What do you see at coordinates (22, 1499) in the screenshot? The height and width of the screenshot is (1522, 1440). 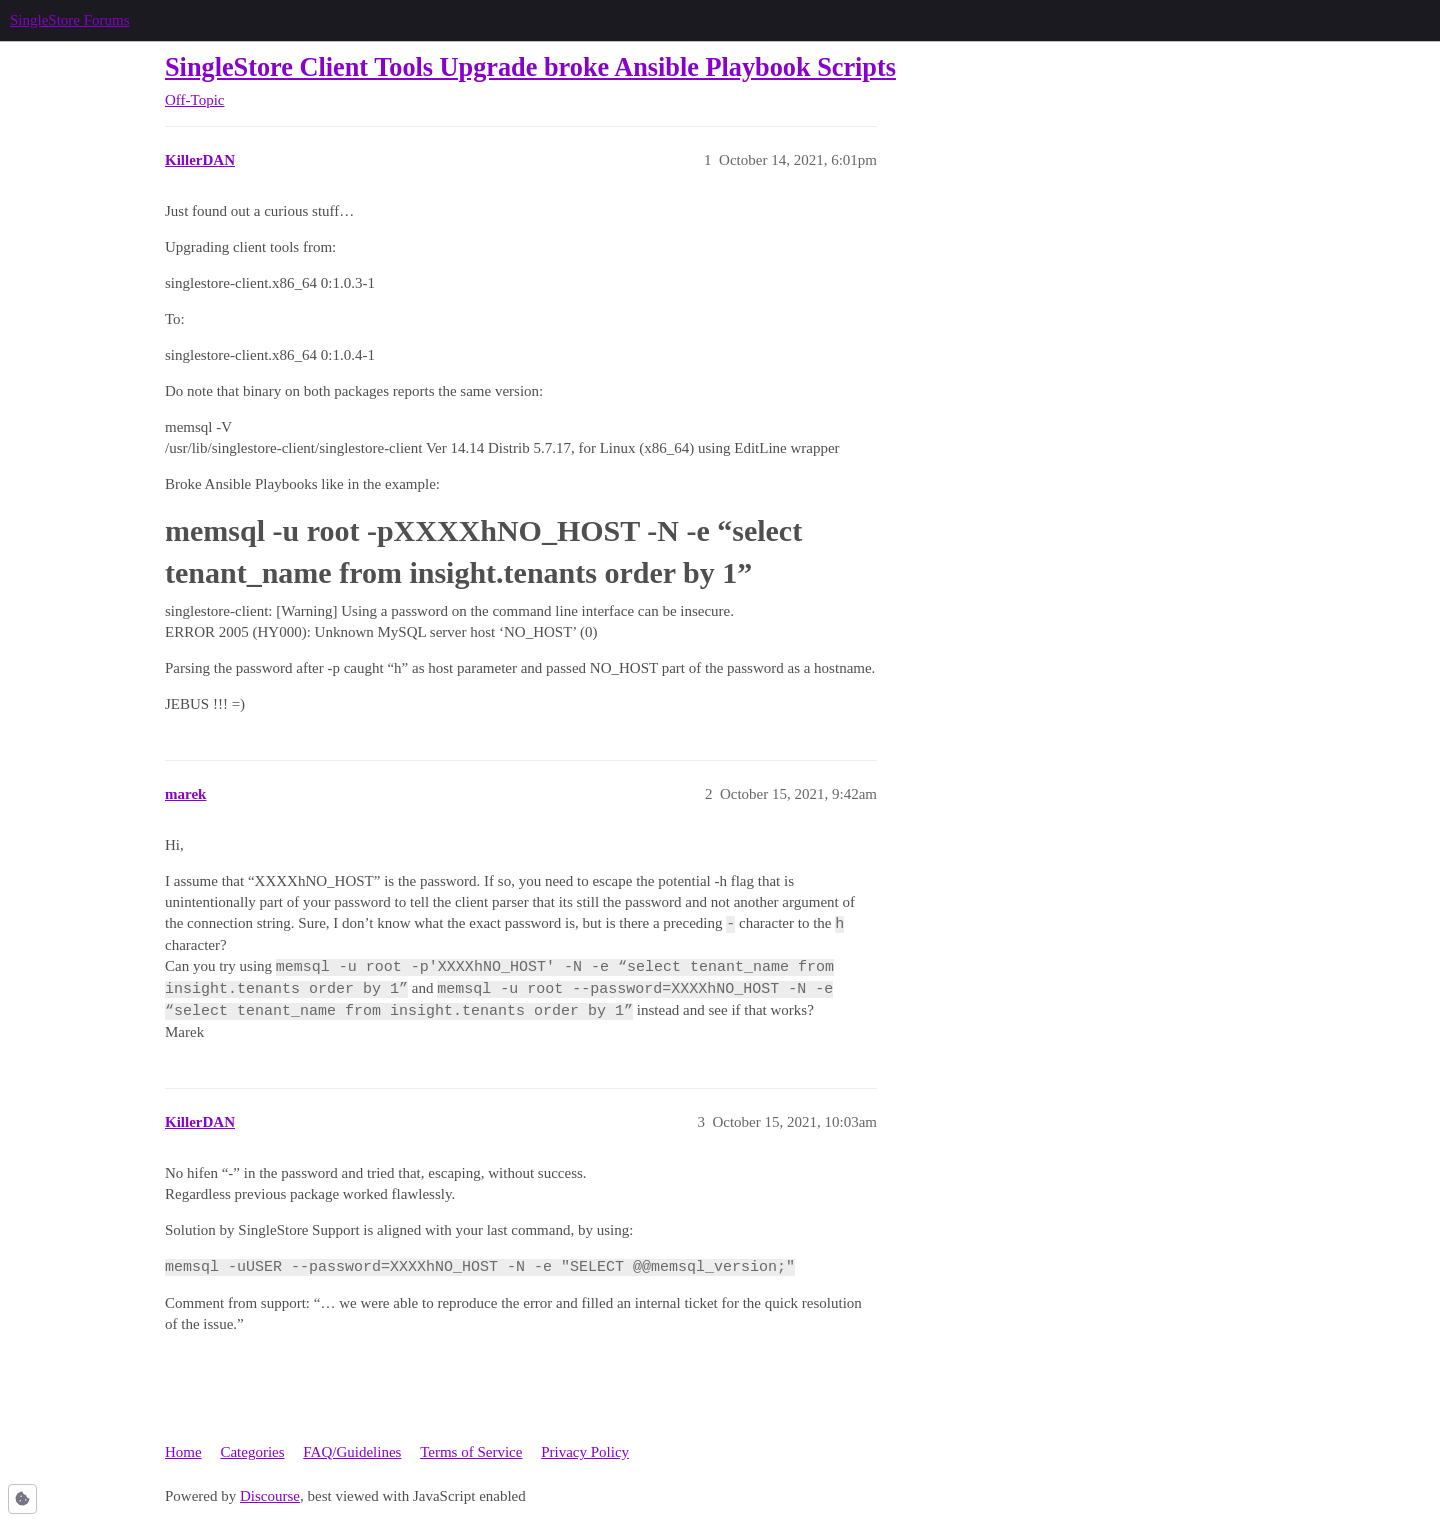 I see `[button]` at bounding box center [22, 1499].